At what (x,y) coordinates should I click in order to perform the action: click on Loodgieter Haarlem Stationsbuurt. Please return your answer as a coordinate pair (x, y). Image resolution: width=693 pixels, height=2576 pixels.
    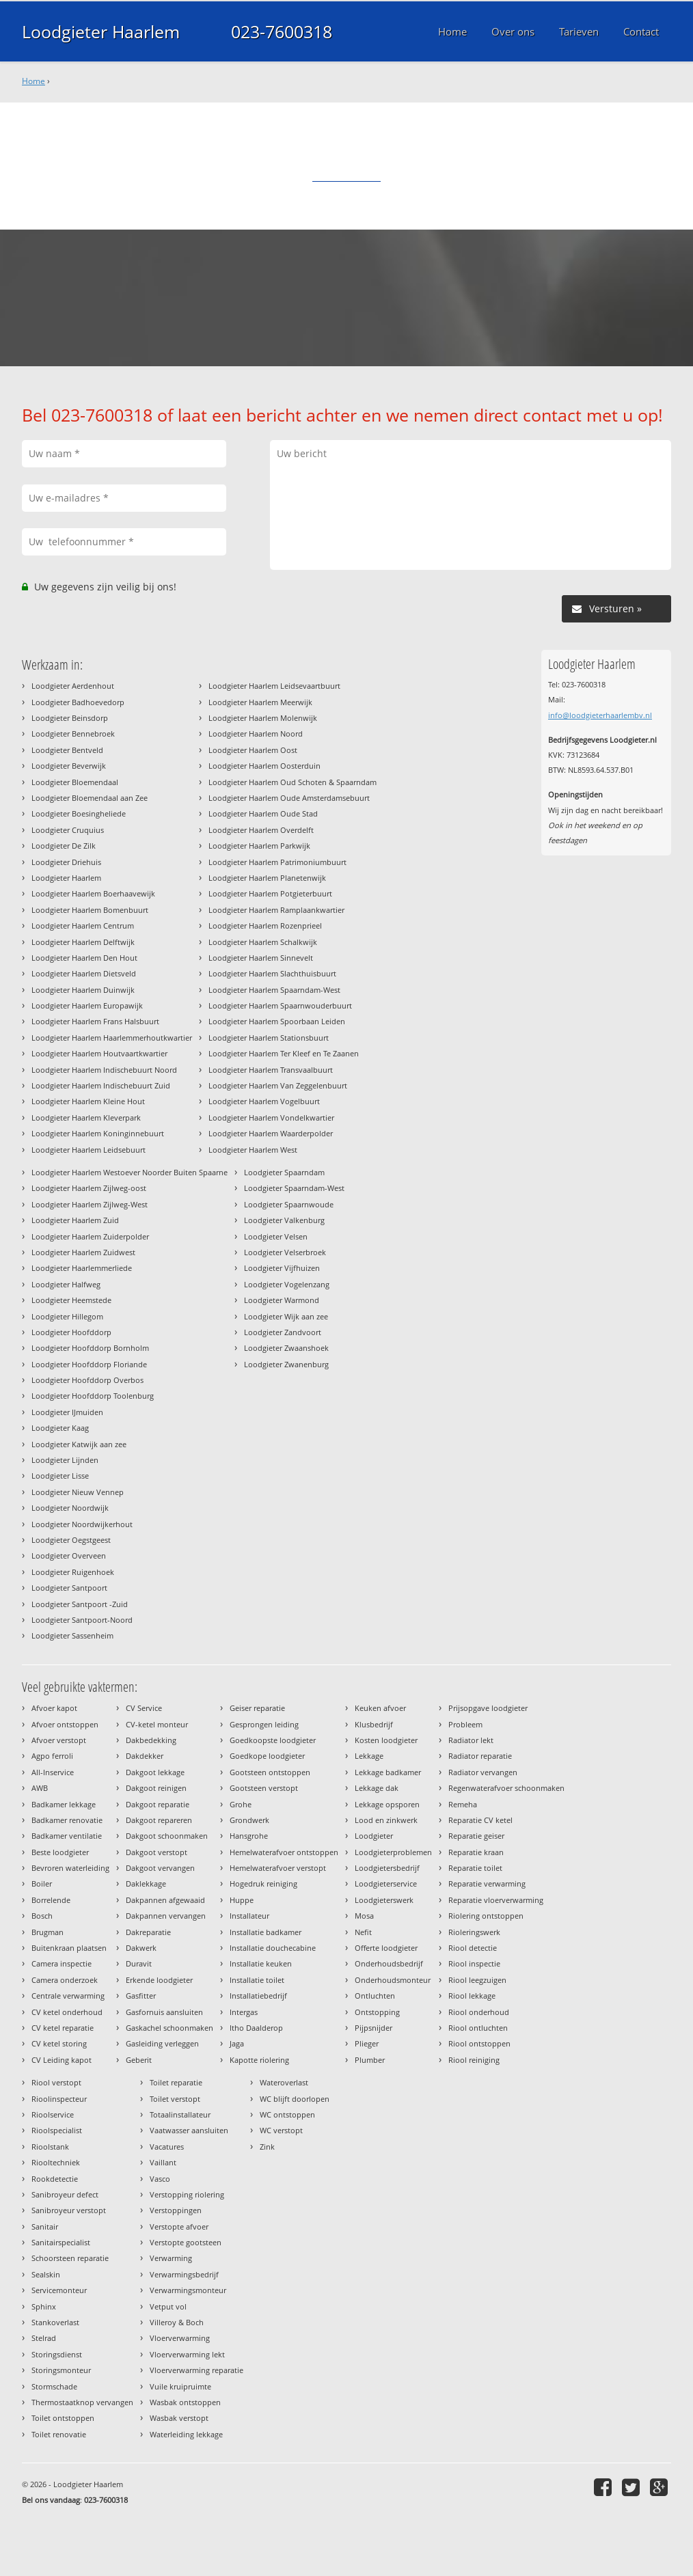
    Looking at the image, I should click on (268, 1037).